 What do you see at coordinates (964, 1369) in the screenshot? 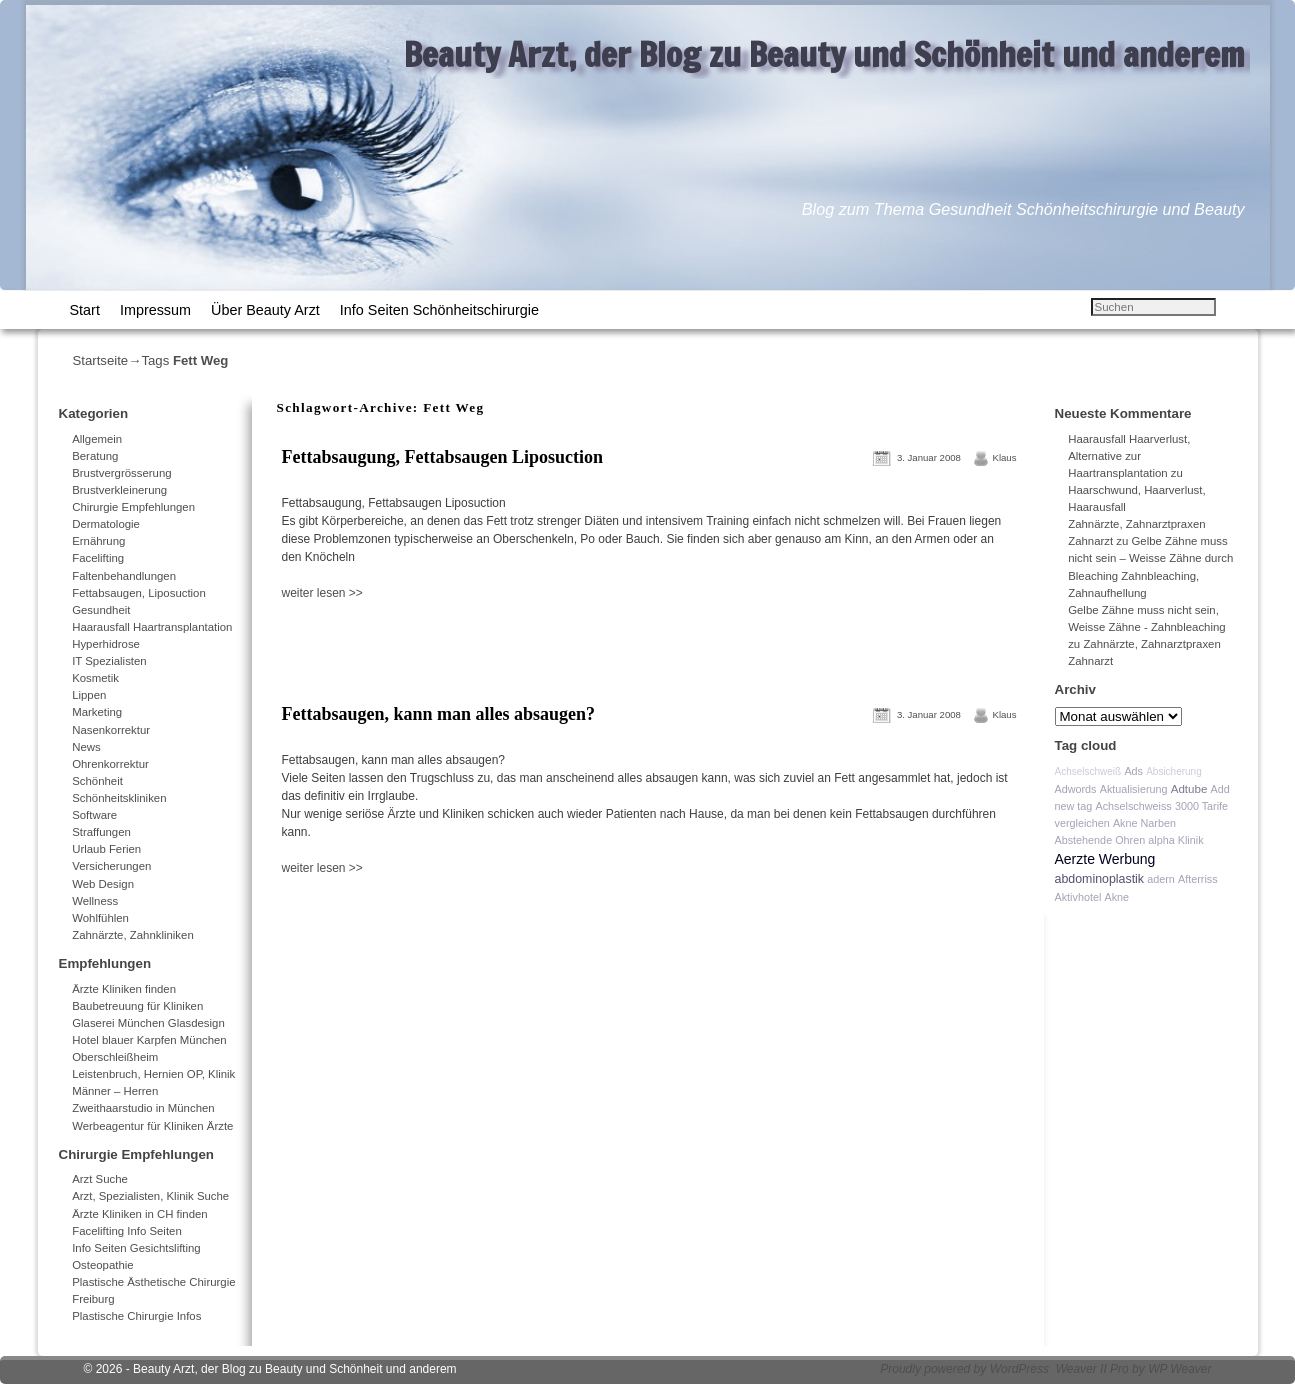
I see `Proudly powered by WordPress` at bounding box center [964, 1369].